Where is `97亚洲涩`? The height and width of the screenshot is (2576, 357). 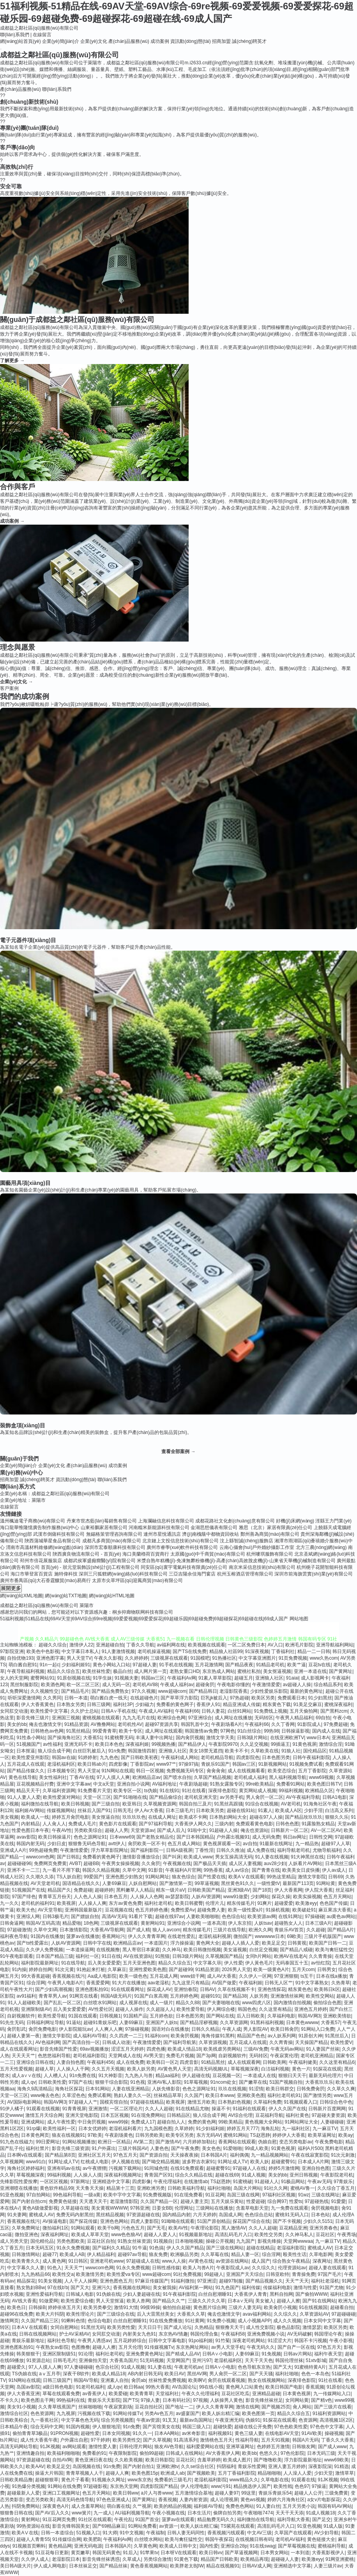
97亚洲涩 is located at coordinates (206, 2281).